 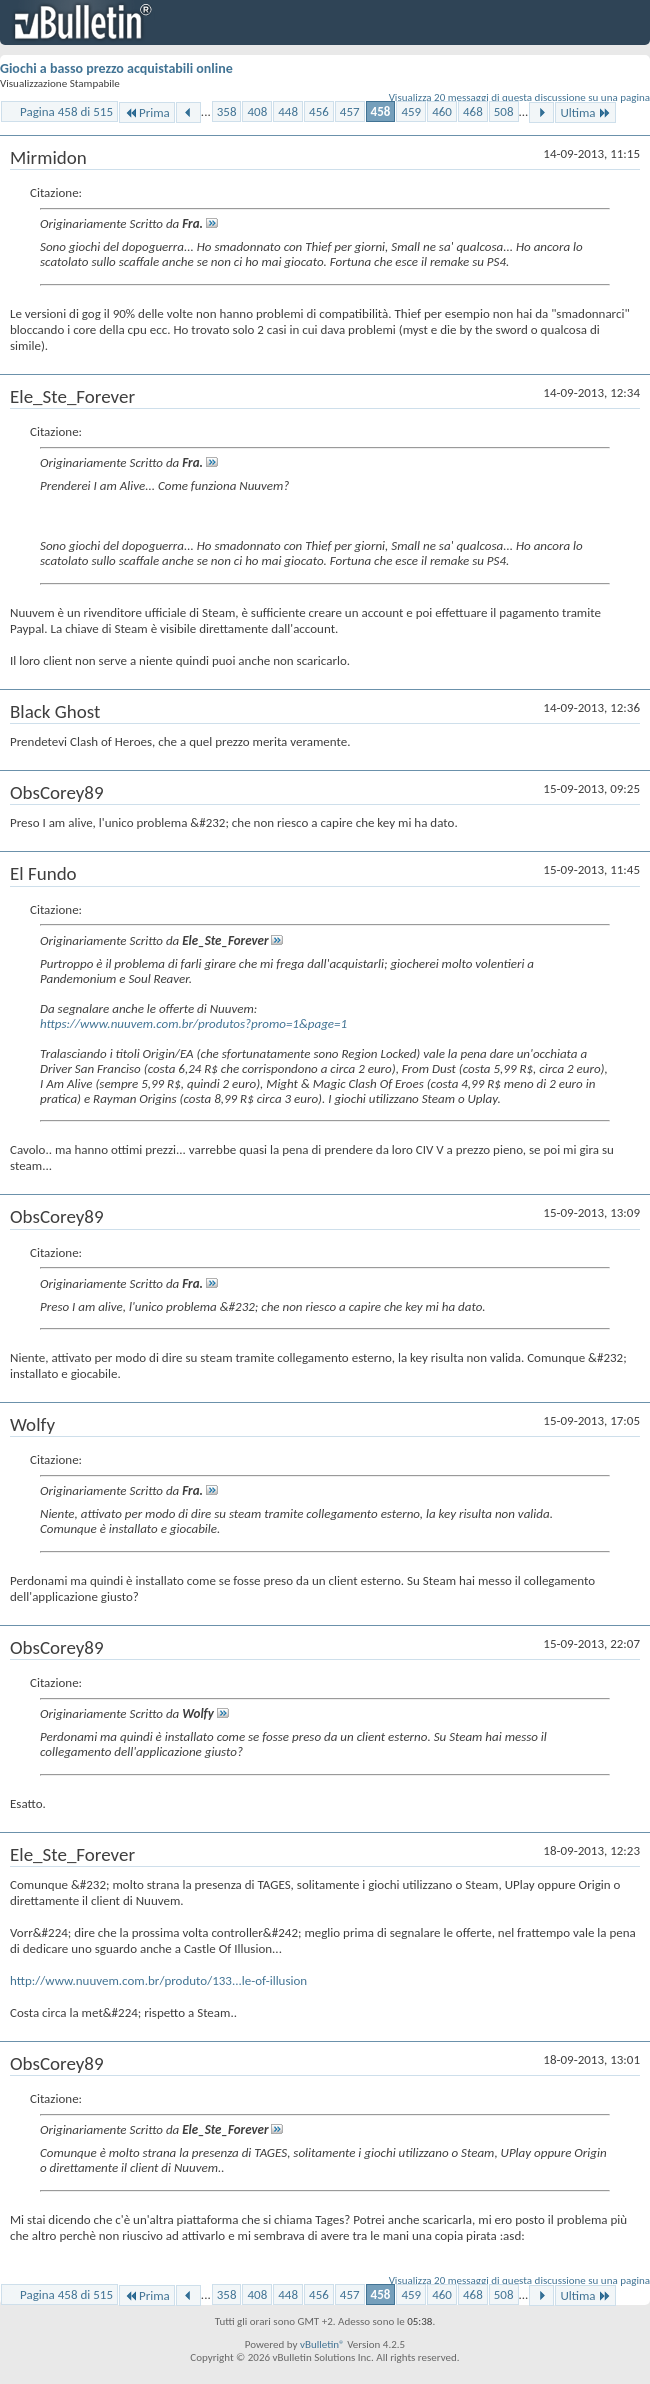 What do you see at coordinates (350, 111) in the screenshot?
I see `457` at bounding box center [350, 111].